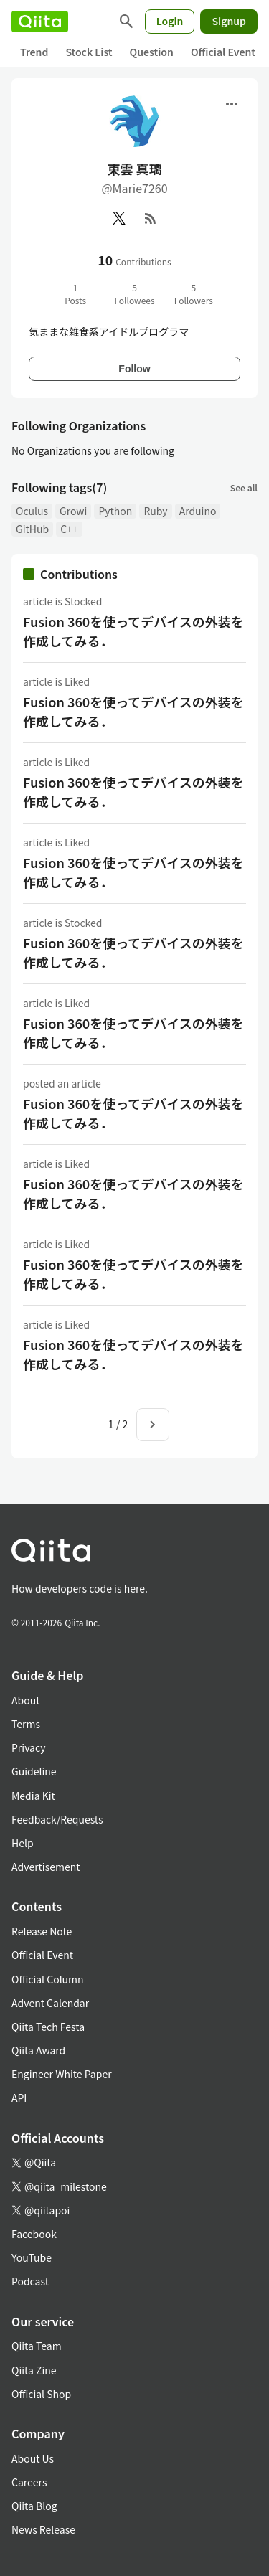  What do you see at coordinates (43, 2529) in the screenshot?
I see `News Release` at bounding box center [43, 2529].